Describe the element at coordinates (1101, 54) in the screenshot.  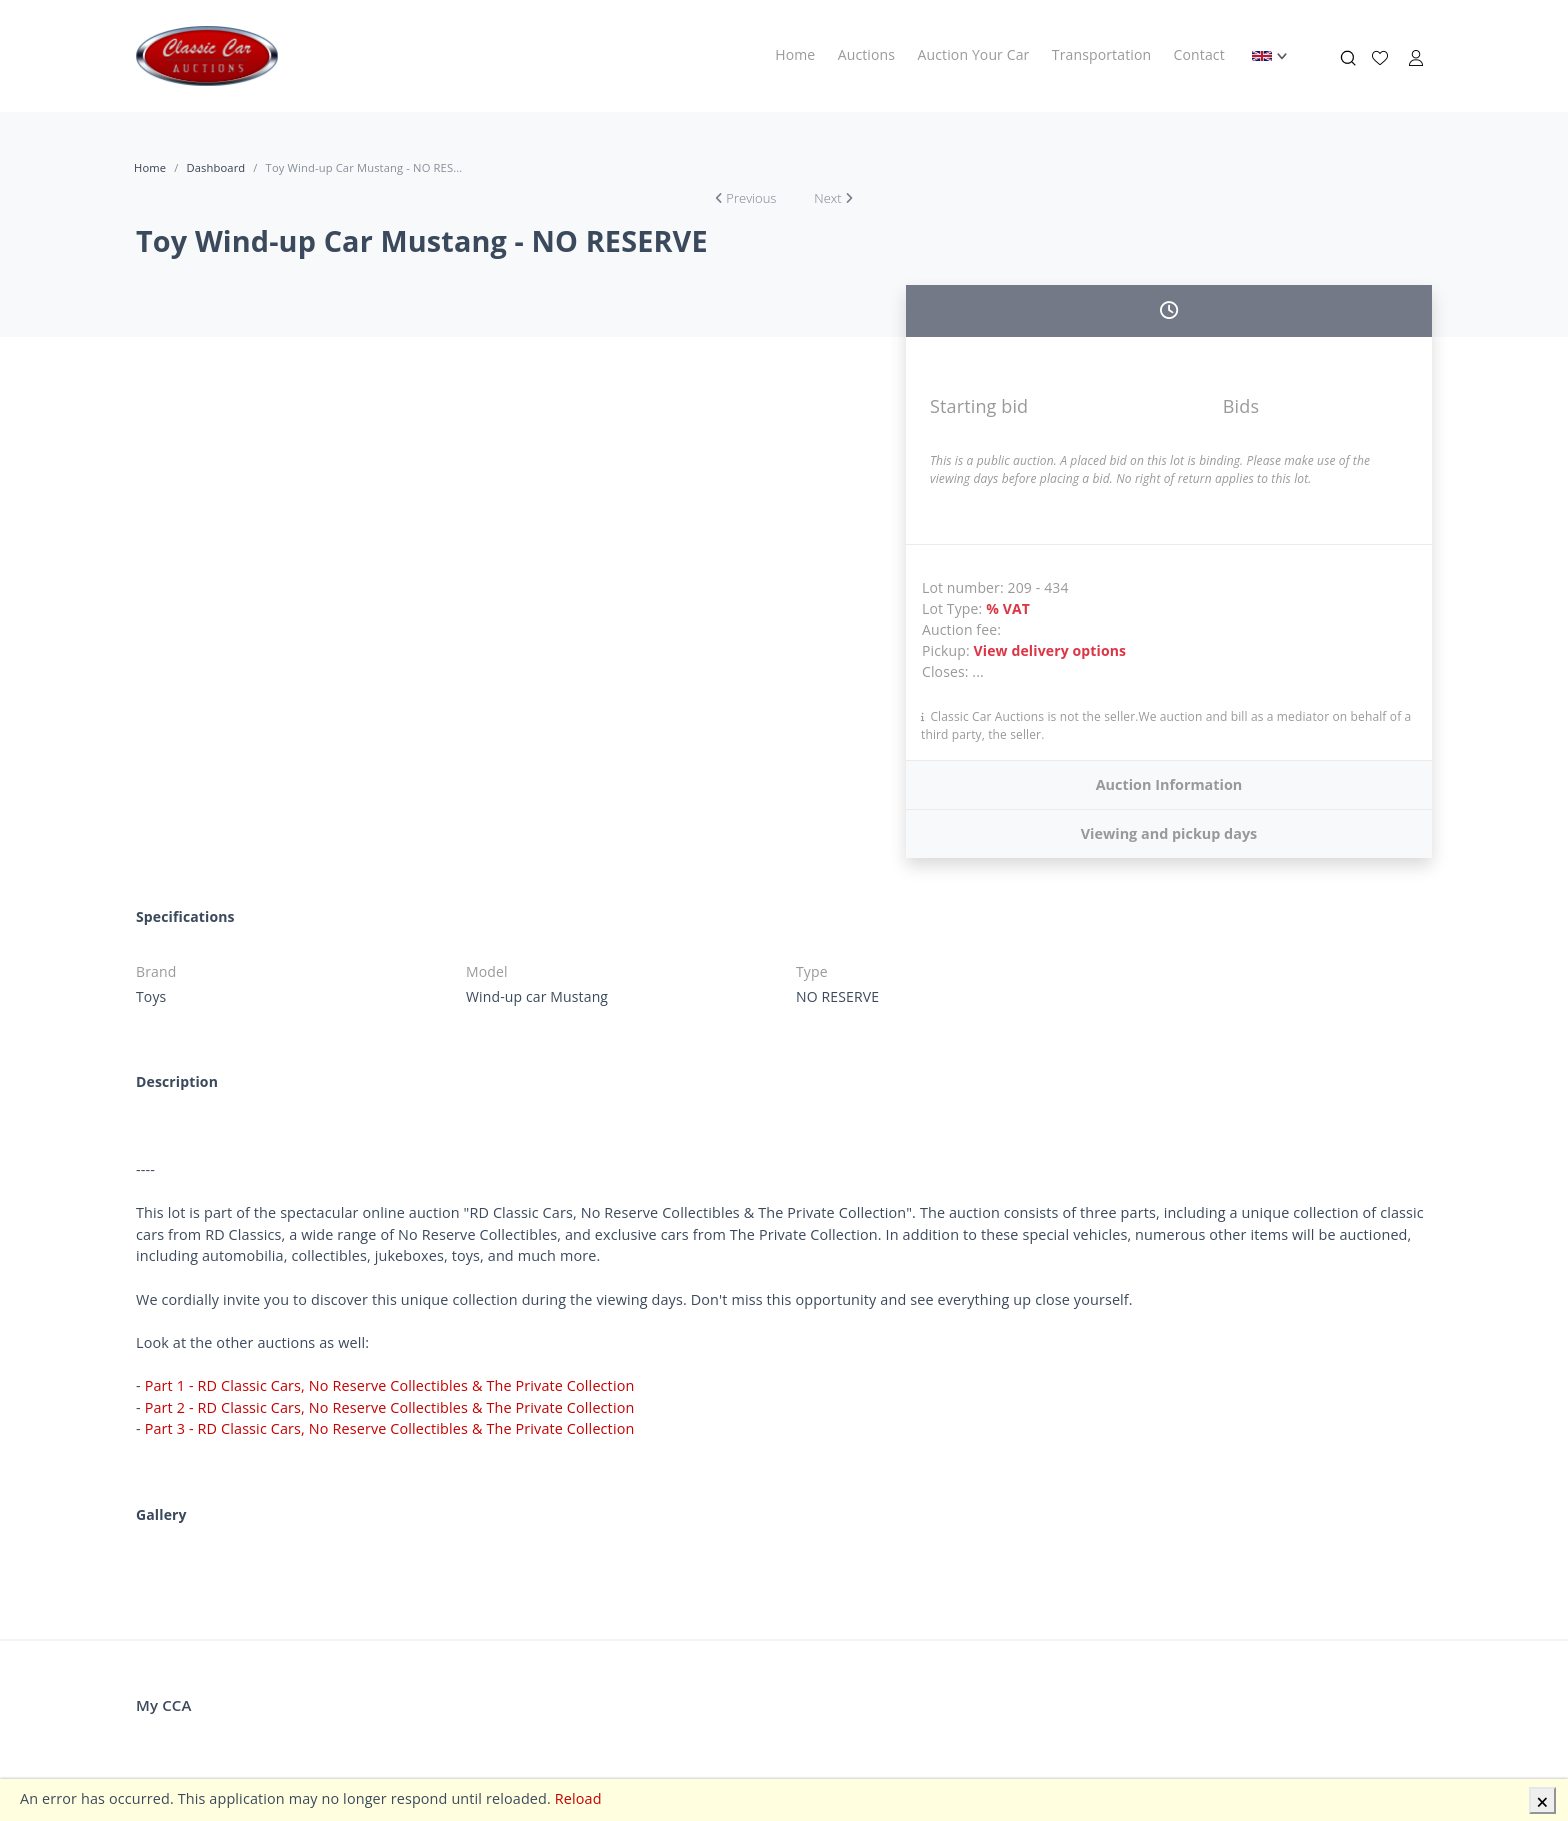
I see `Transportation` at that location.